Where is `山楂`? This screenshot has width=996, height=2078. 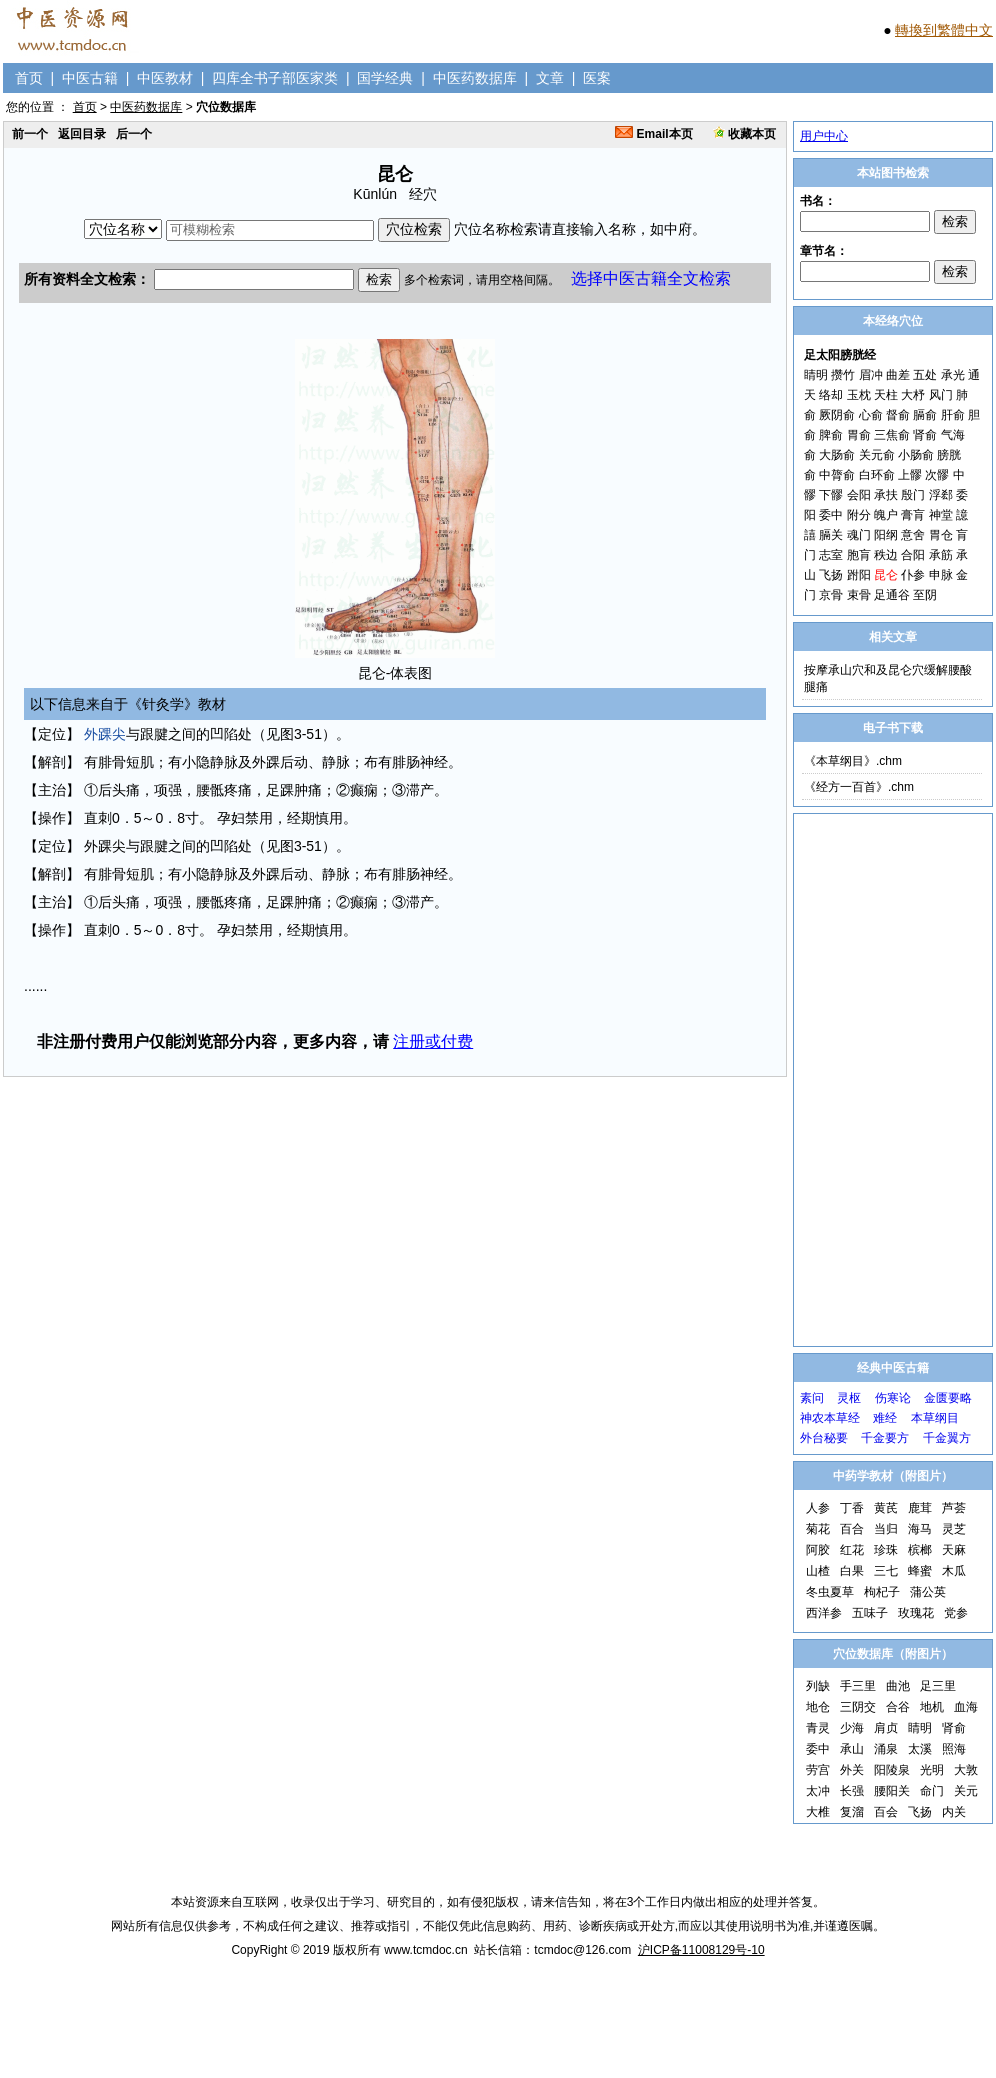
山楂 is located at coordinates (818, 1571).